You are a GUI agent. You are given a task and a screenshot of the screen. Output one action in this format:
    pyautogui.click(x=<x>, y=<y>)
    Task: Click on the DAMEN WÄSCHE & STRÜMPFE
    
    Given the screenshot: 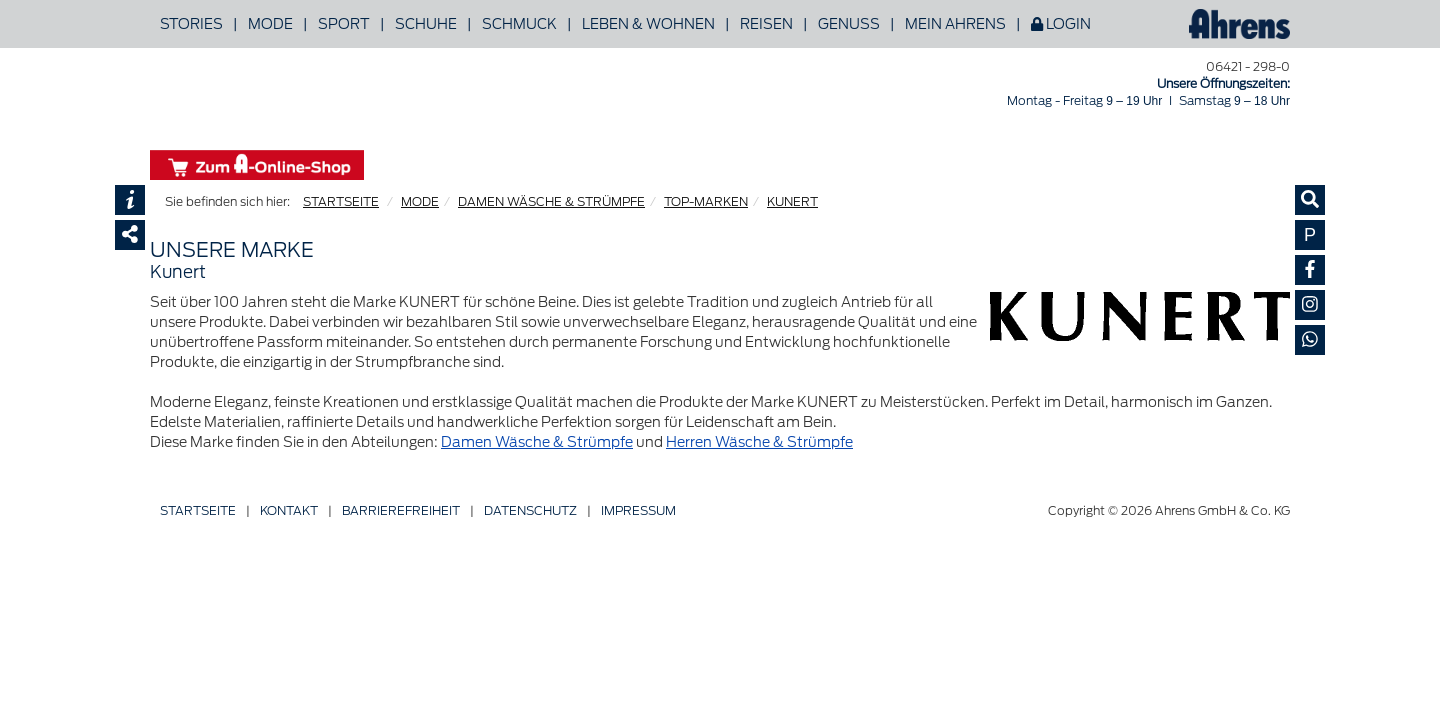 What is the action you would take?
    pyautogui.click(x=551, y=201)
    